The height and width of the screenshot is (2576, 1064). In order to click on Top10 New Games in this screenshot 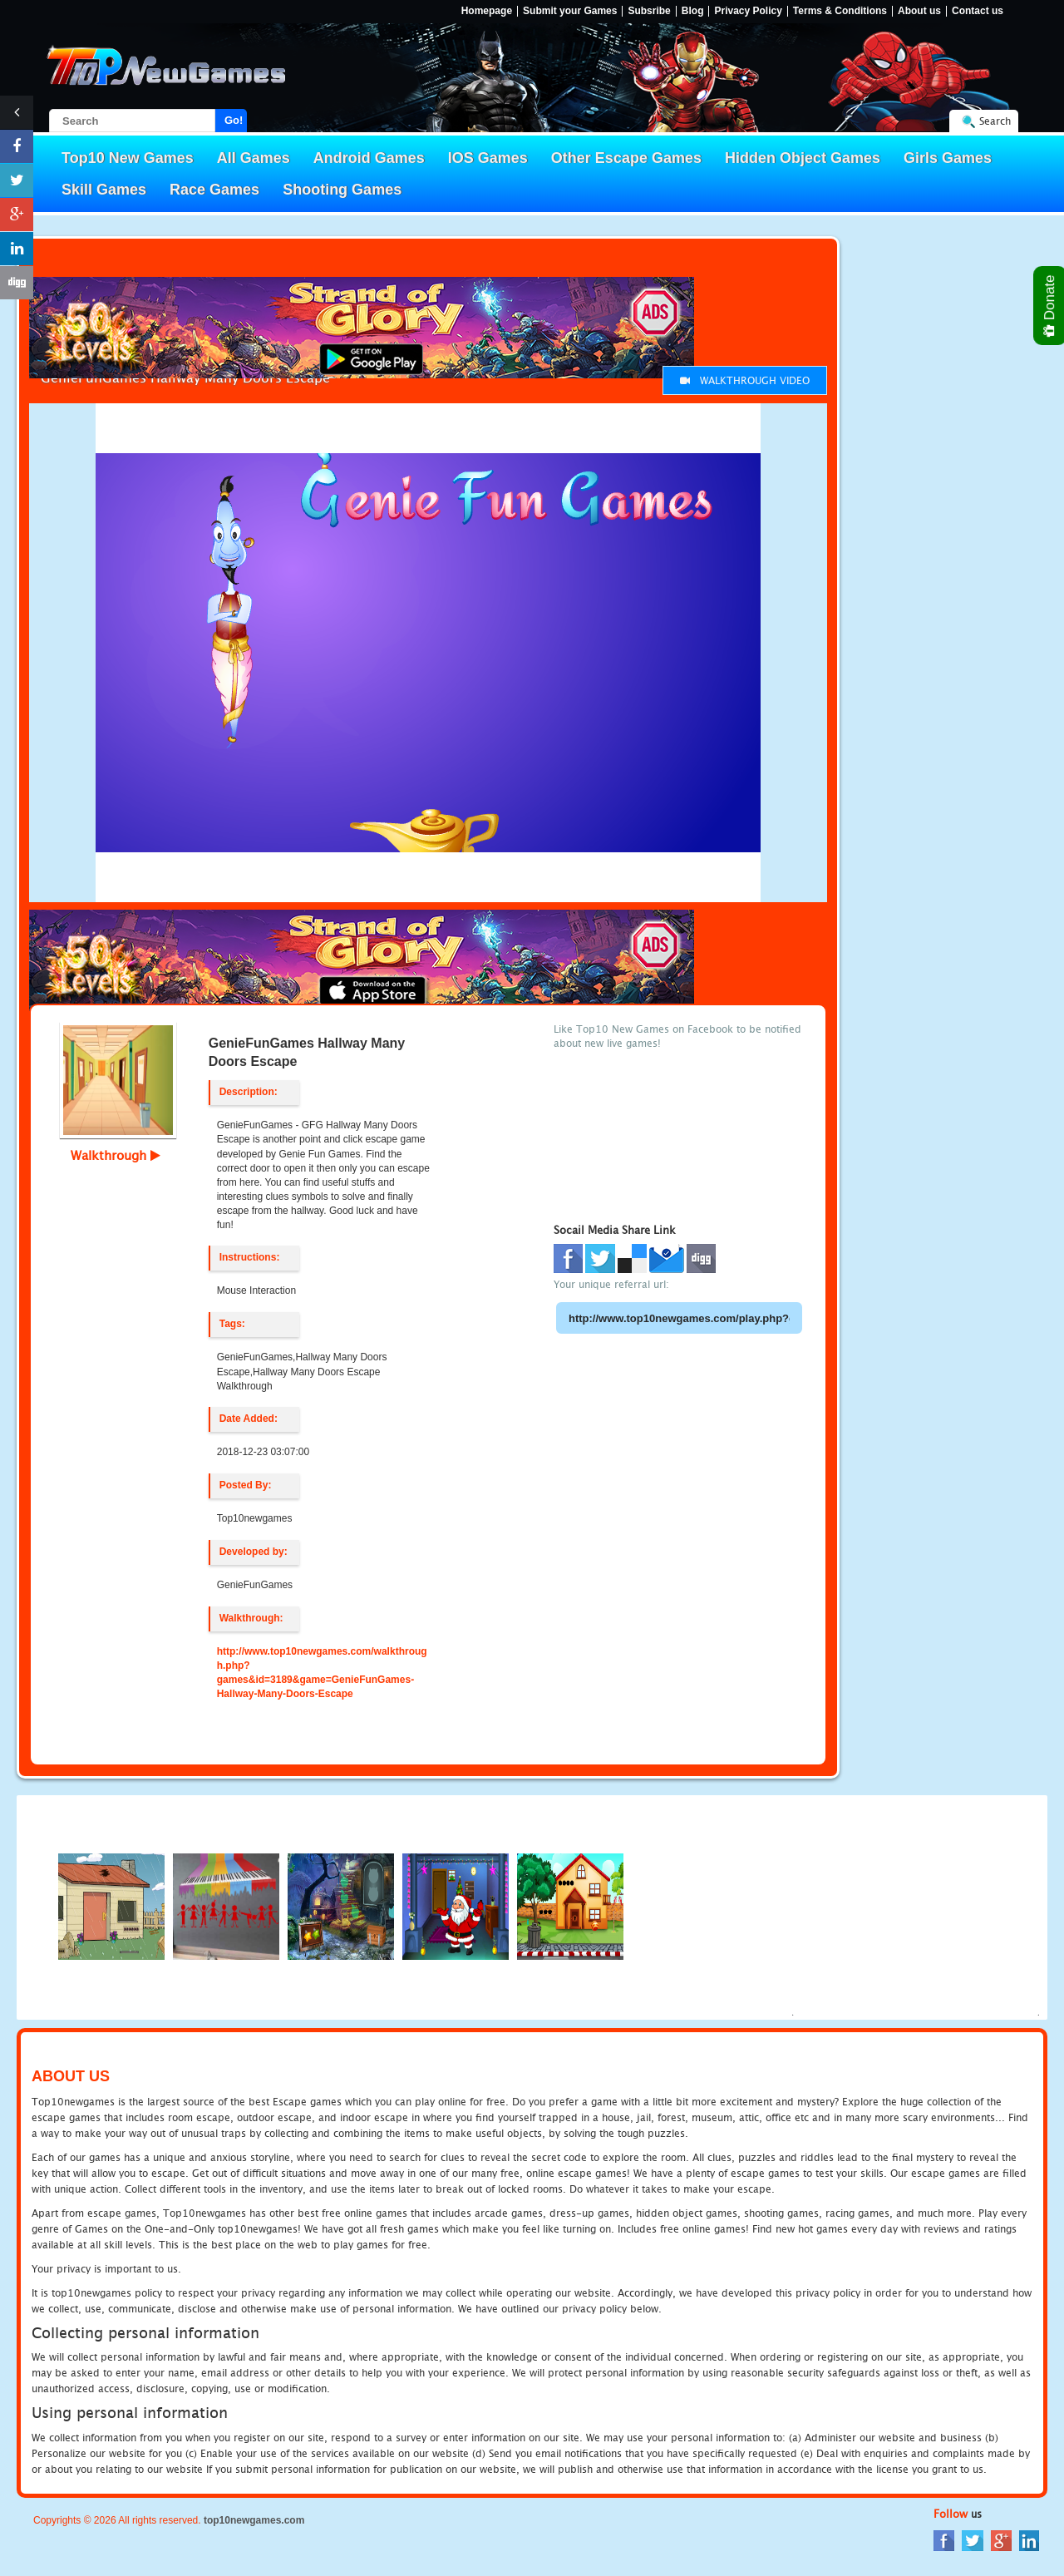, I will do `click(128, 158)`.